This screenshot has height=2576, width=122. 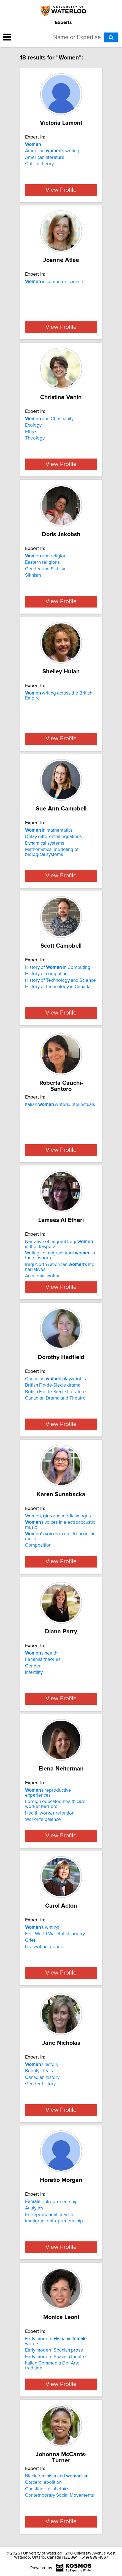 What do you see at coordinates (33, 425) in the screenshot?
I see `Ecology` at bounding box center [33, 425].